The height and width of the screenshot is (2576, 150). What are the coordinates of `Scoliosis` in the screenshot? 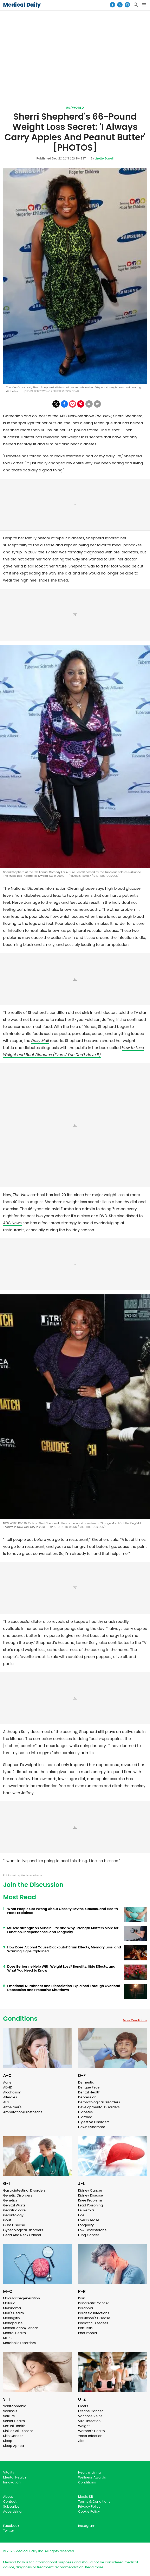 It's located at (10, 2411).